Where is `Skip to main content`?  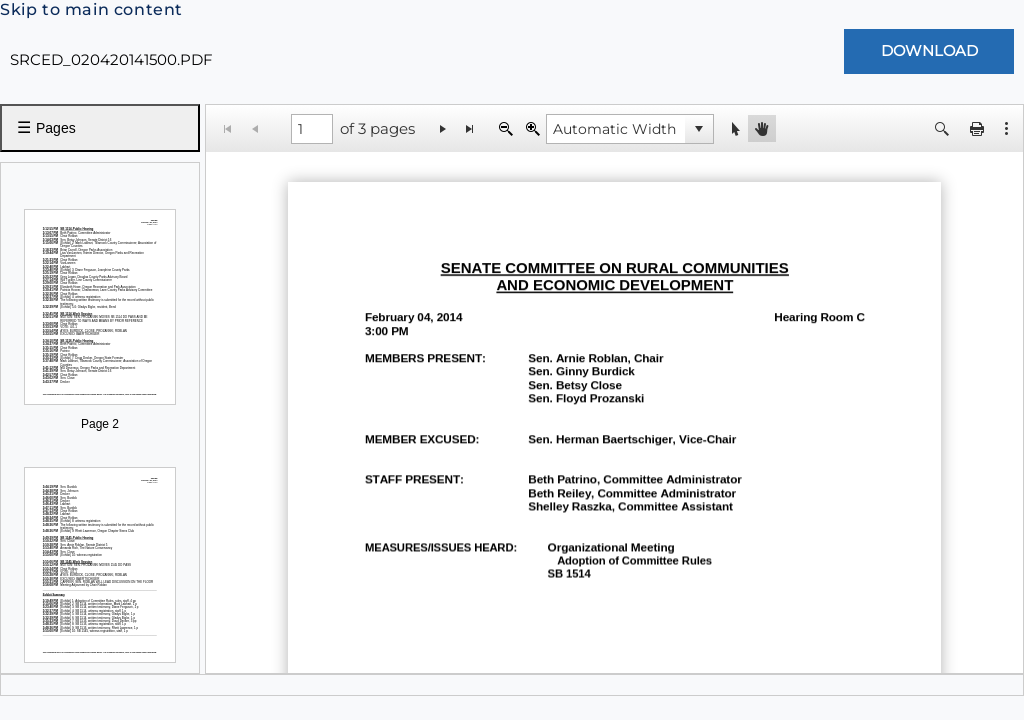
Skip to main content is located at coordinates (91, 9).